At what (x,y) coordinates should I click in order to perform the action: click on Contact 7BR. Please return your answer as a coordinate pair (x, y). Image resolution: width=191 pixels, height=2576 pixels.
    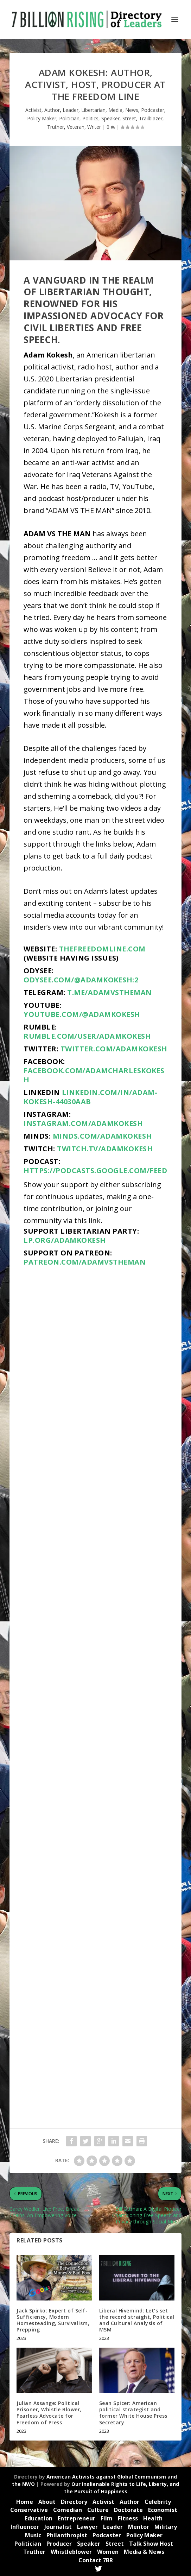
    Looking at the image, I should click on (95, 2560).